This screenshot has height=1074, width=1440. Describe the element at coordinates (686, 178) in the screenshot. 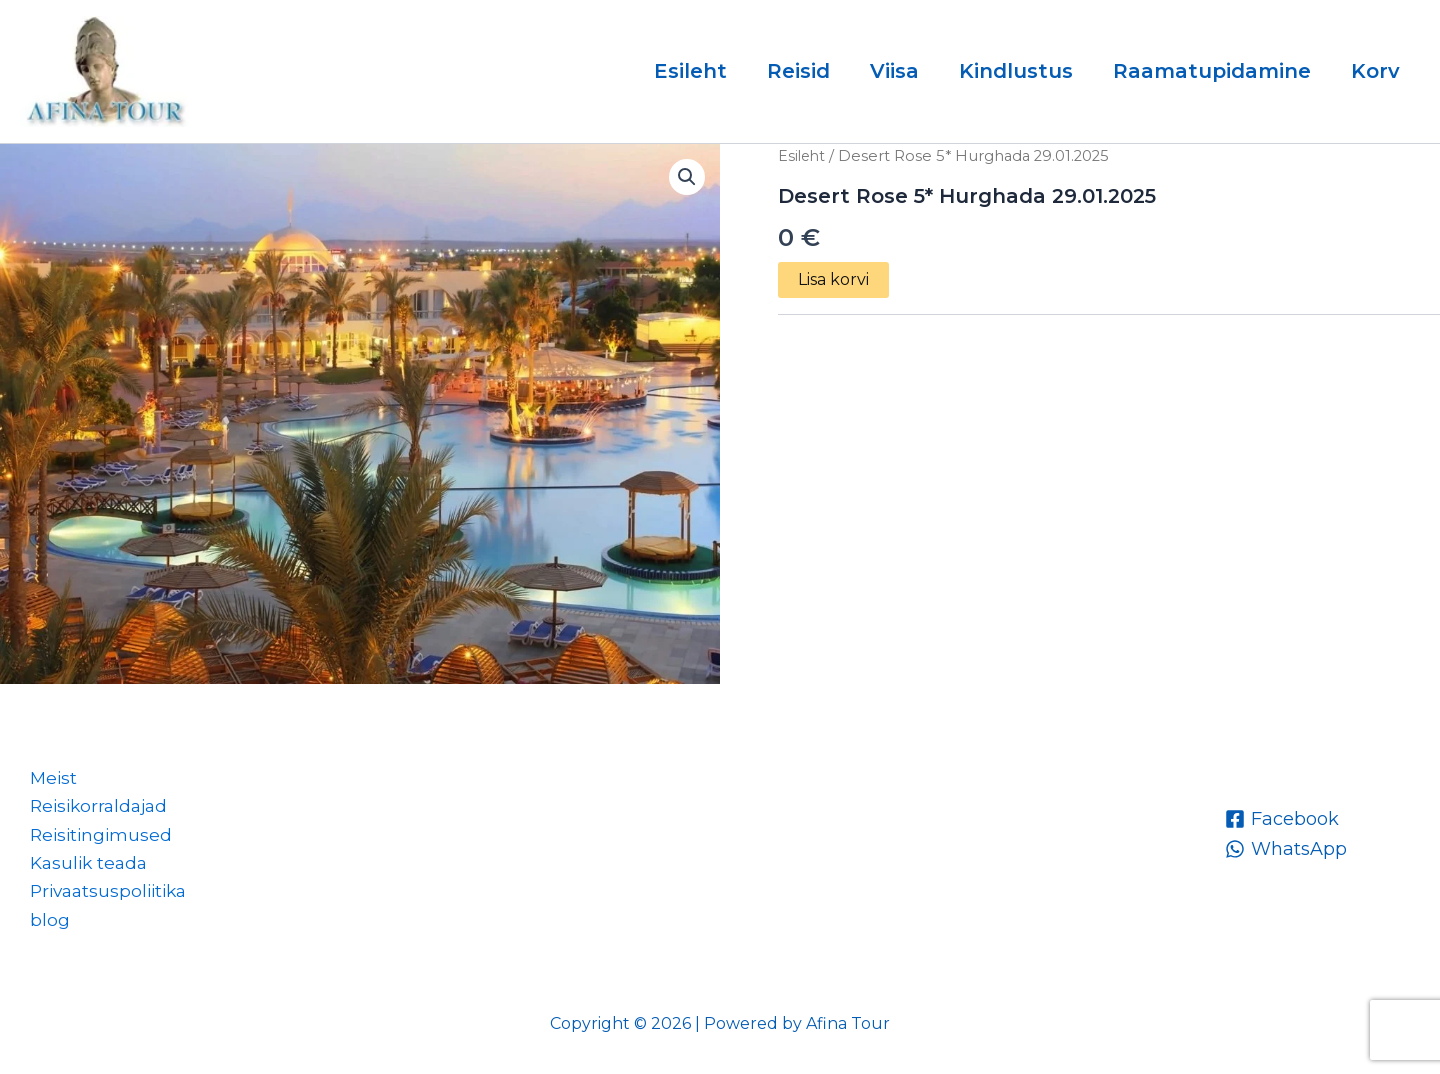

I see `[button]` at that location.